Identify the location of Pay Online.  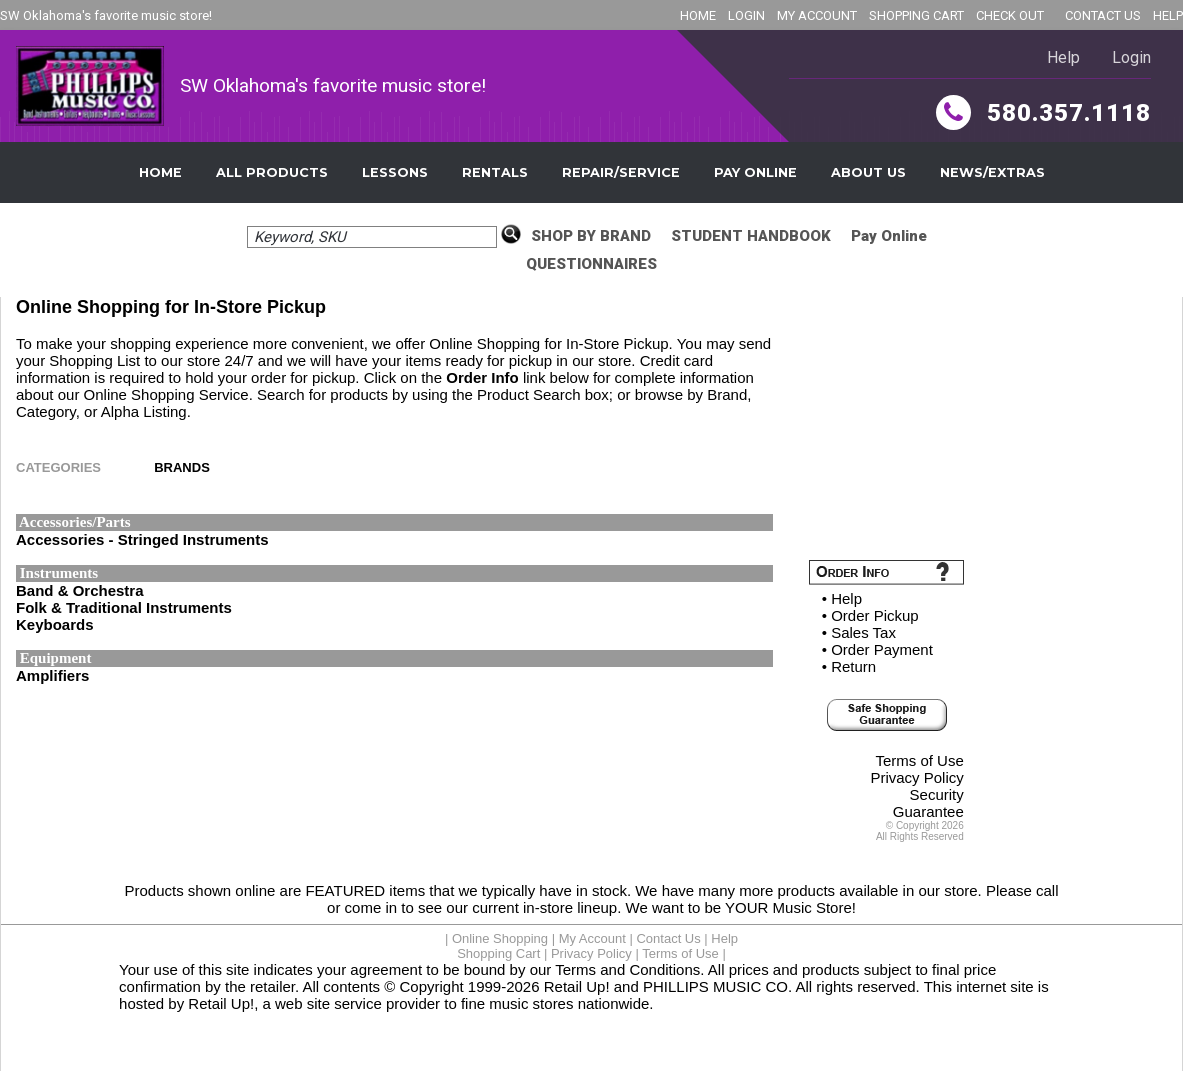
(755, 172).